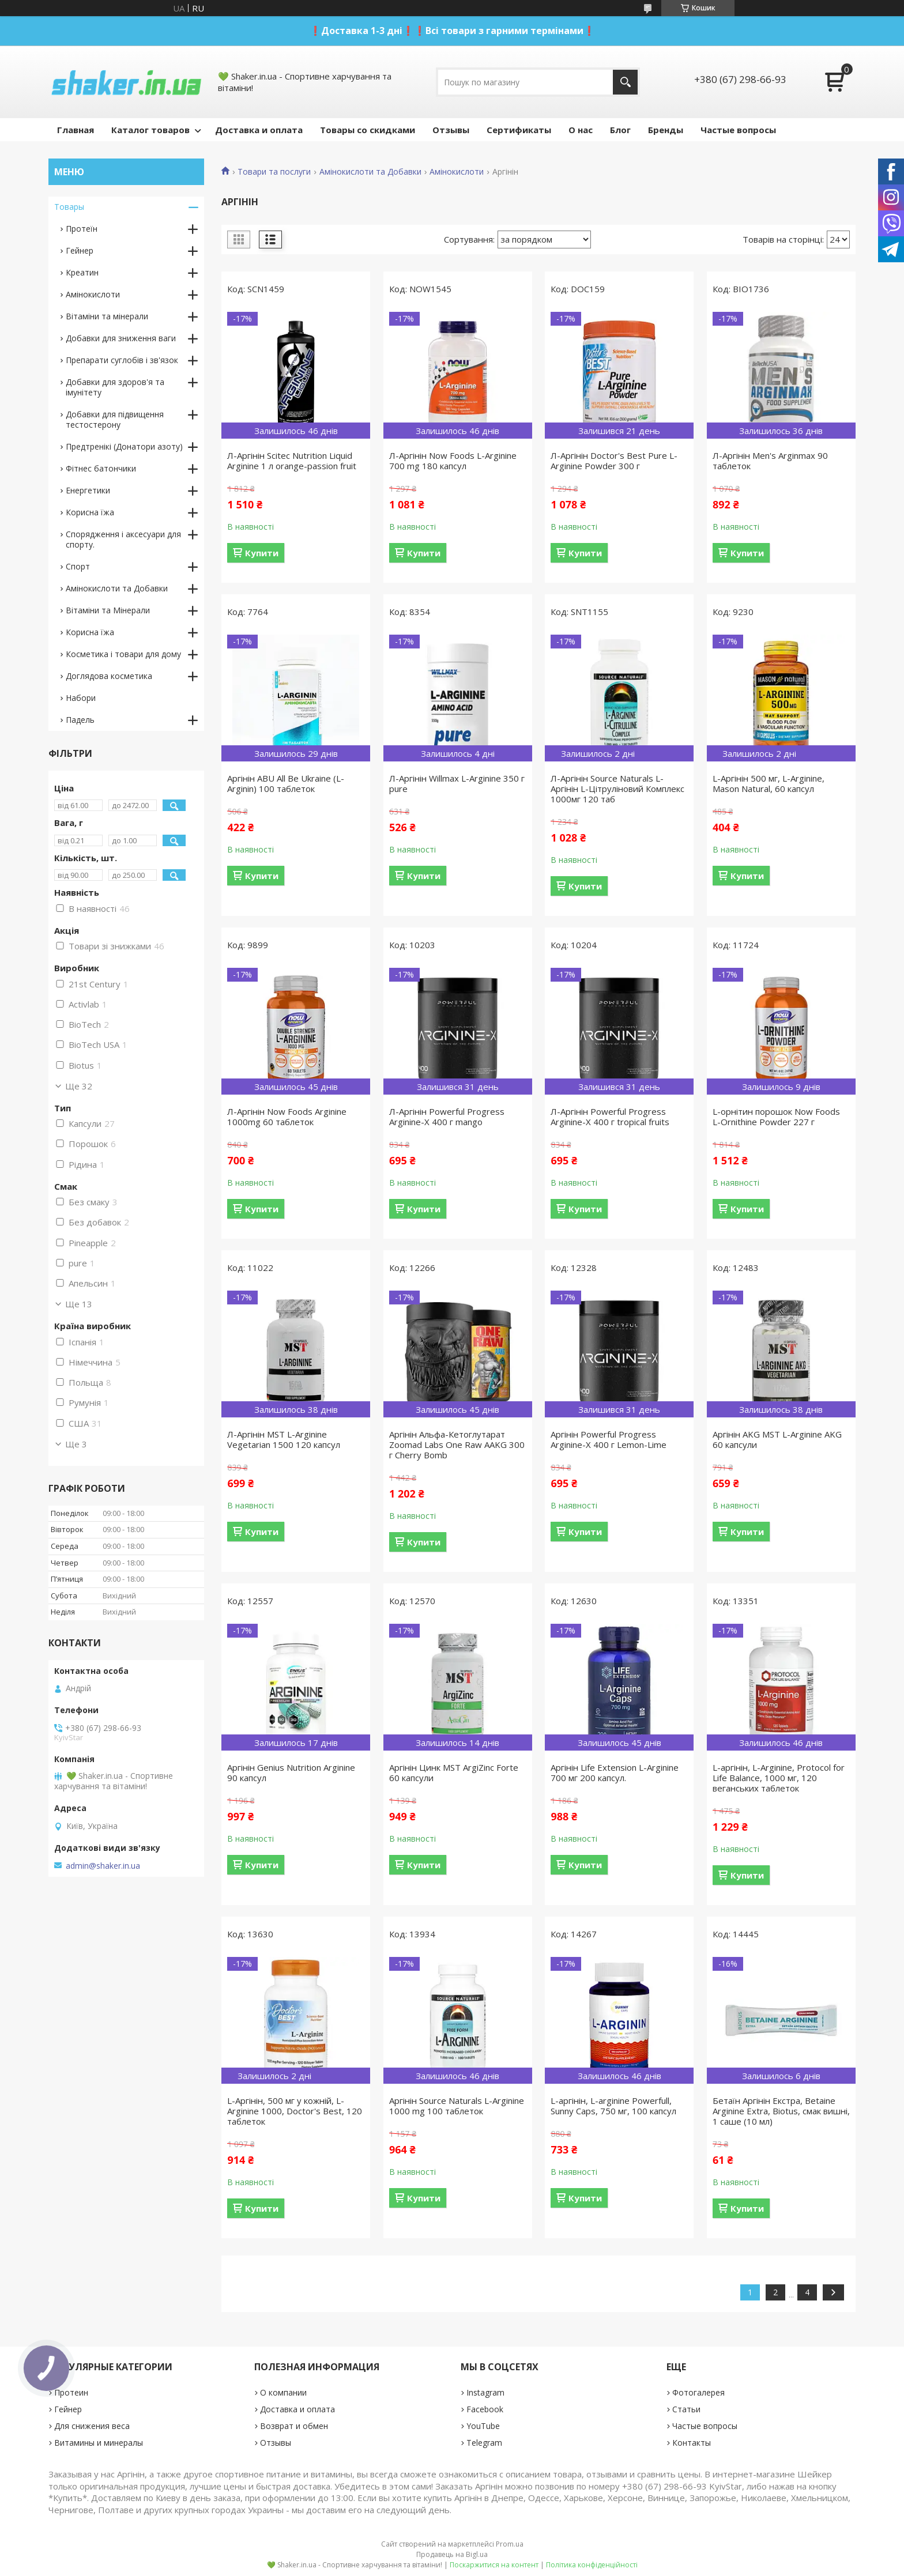  What do you see at coordinates (592, 2565) in the screenshot?
I see `Політика конфіденційності` at bounding box center [592, 2565].